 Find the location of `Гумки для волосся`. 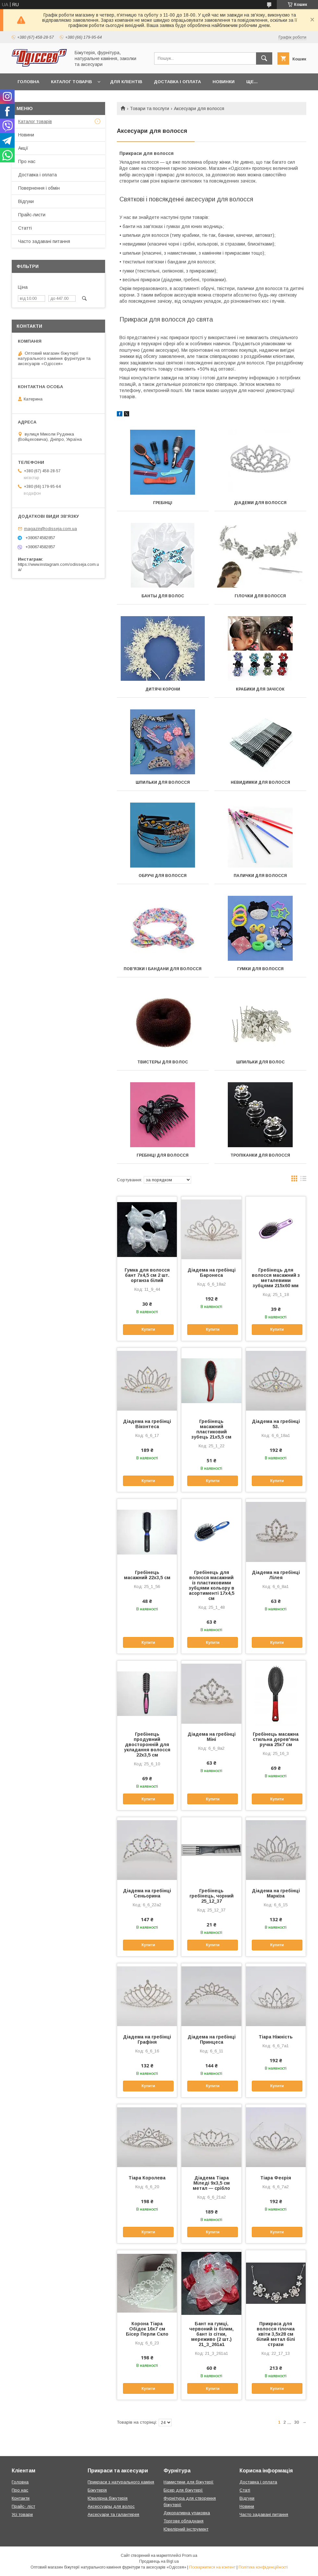

Гумки для волосся is located at coordinates (260, 969).